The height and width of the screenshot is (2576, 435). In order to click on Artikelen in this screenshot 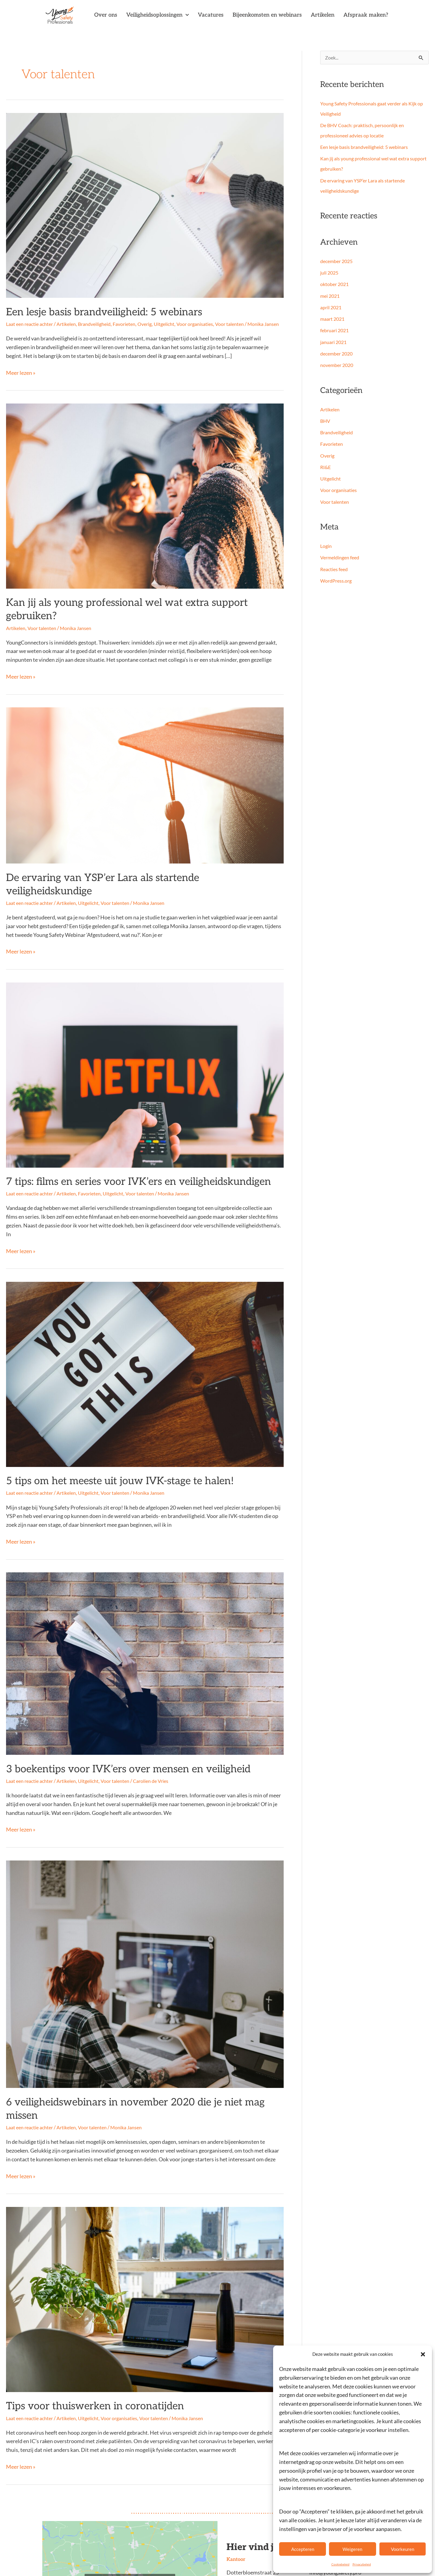, I will do `click(322, 15)`.